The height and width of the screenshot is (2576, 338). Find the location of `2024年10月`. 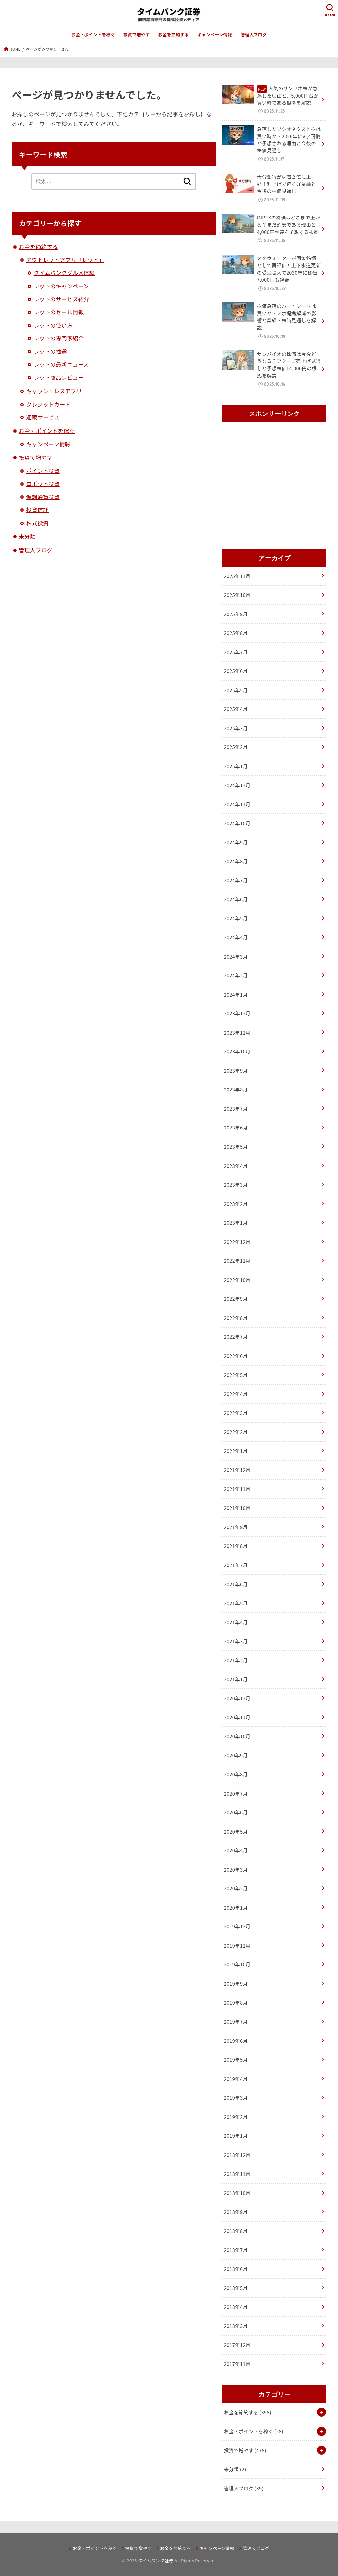

2024年10月 is located at coordinates (237, 823).